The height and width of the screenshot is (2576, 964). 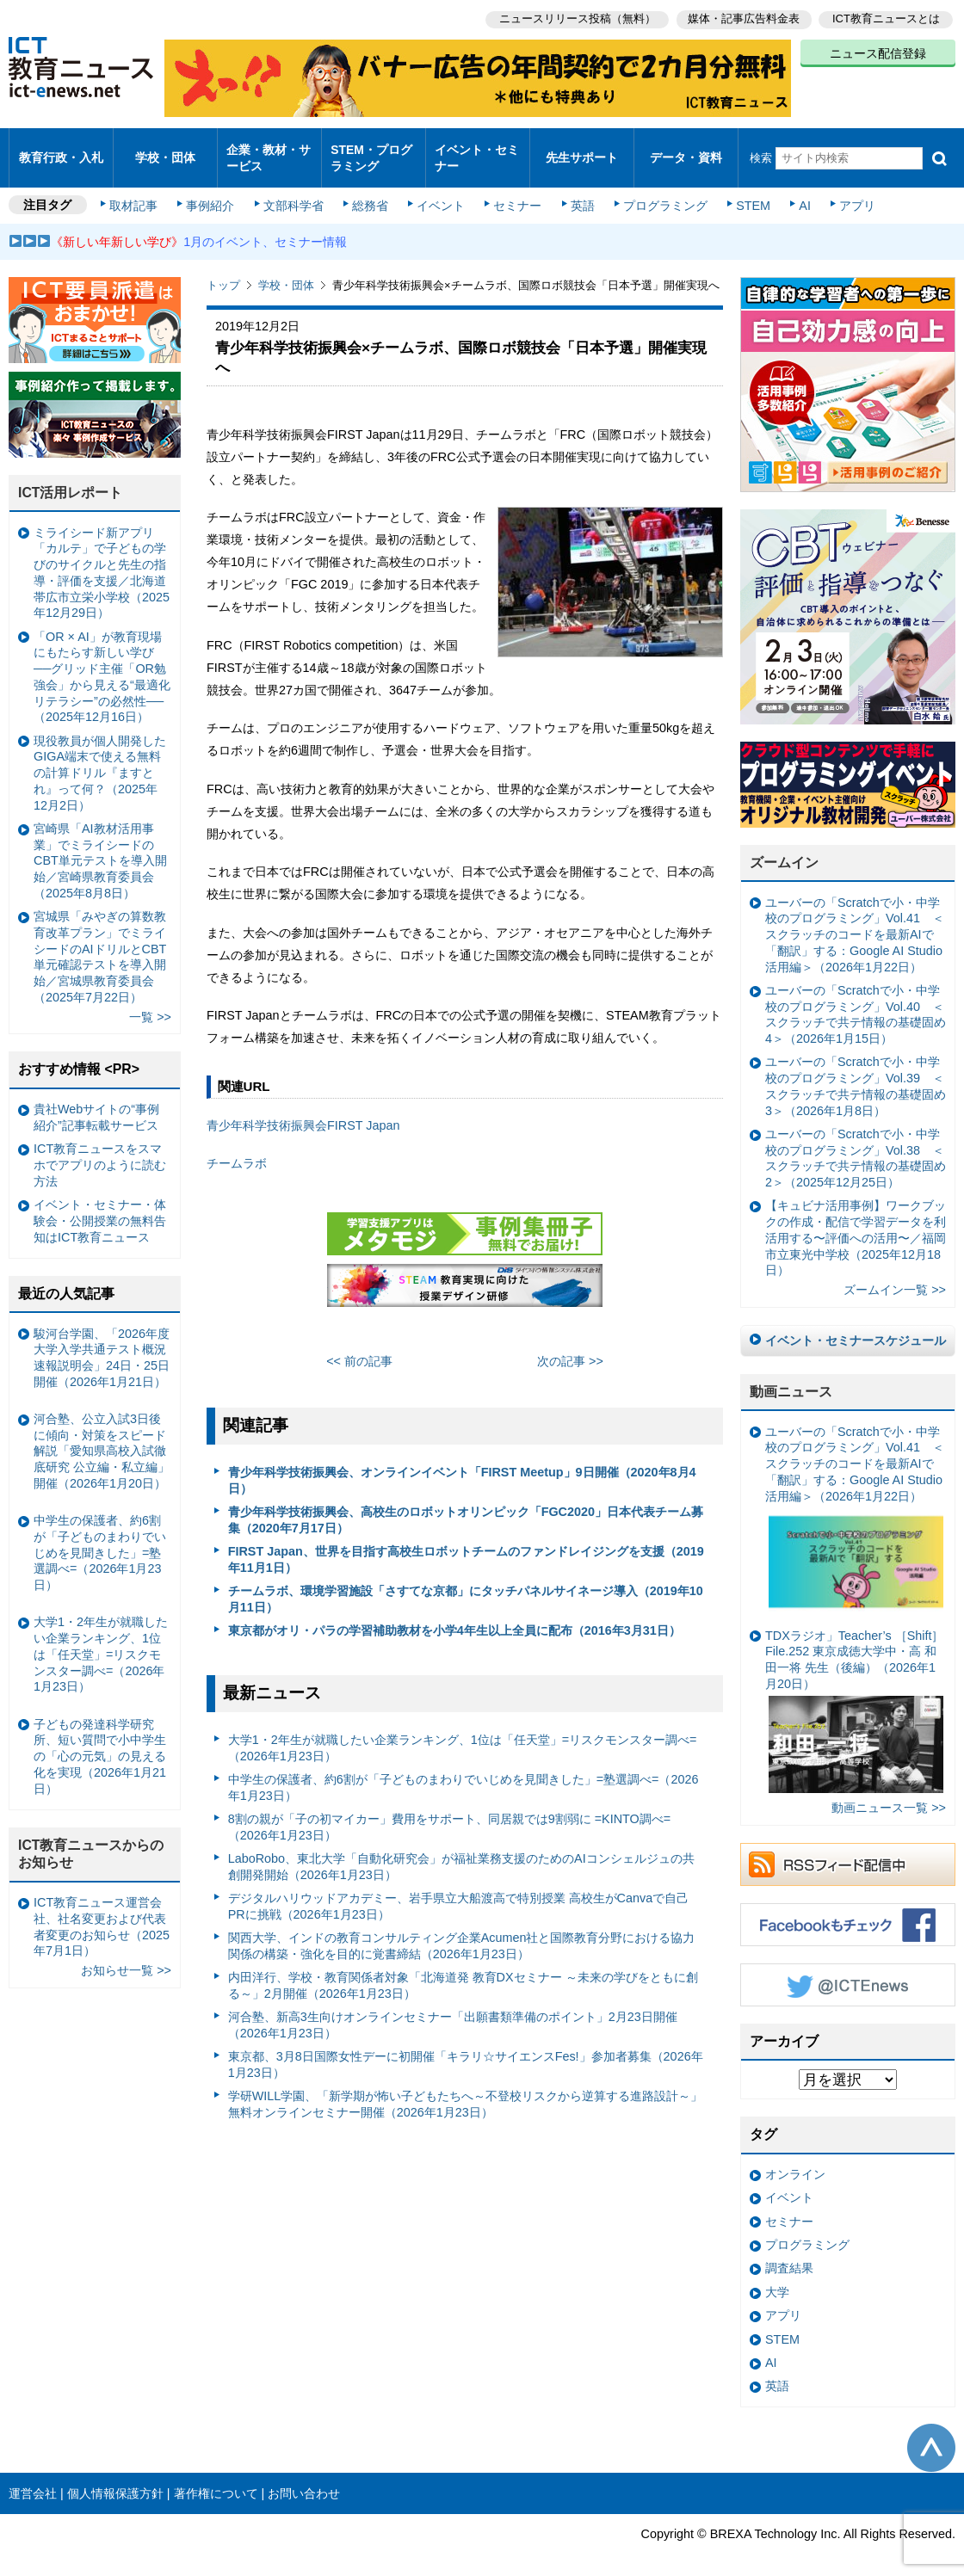 I want to click on 企業・教材・サービス, so click(x=268, y=149).